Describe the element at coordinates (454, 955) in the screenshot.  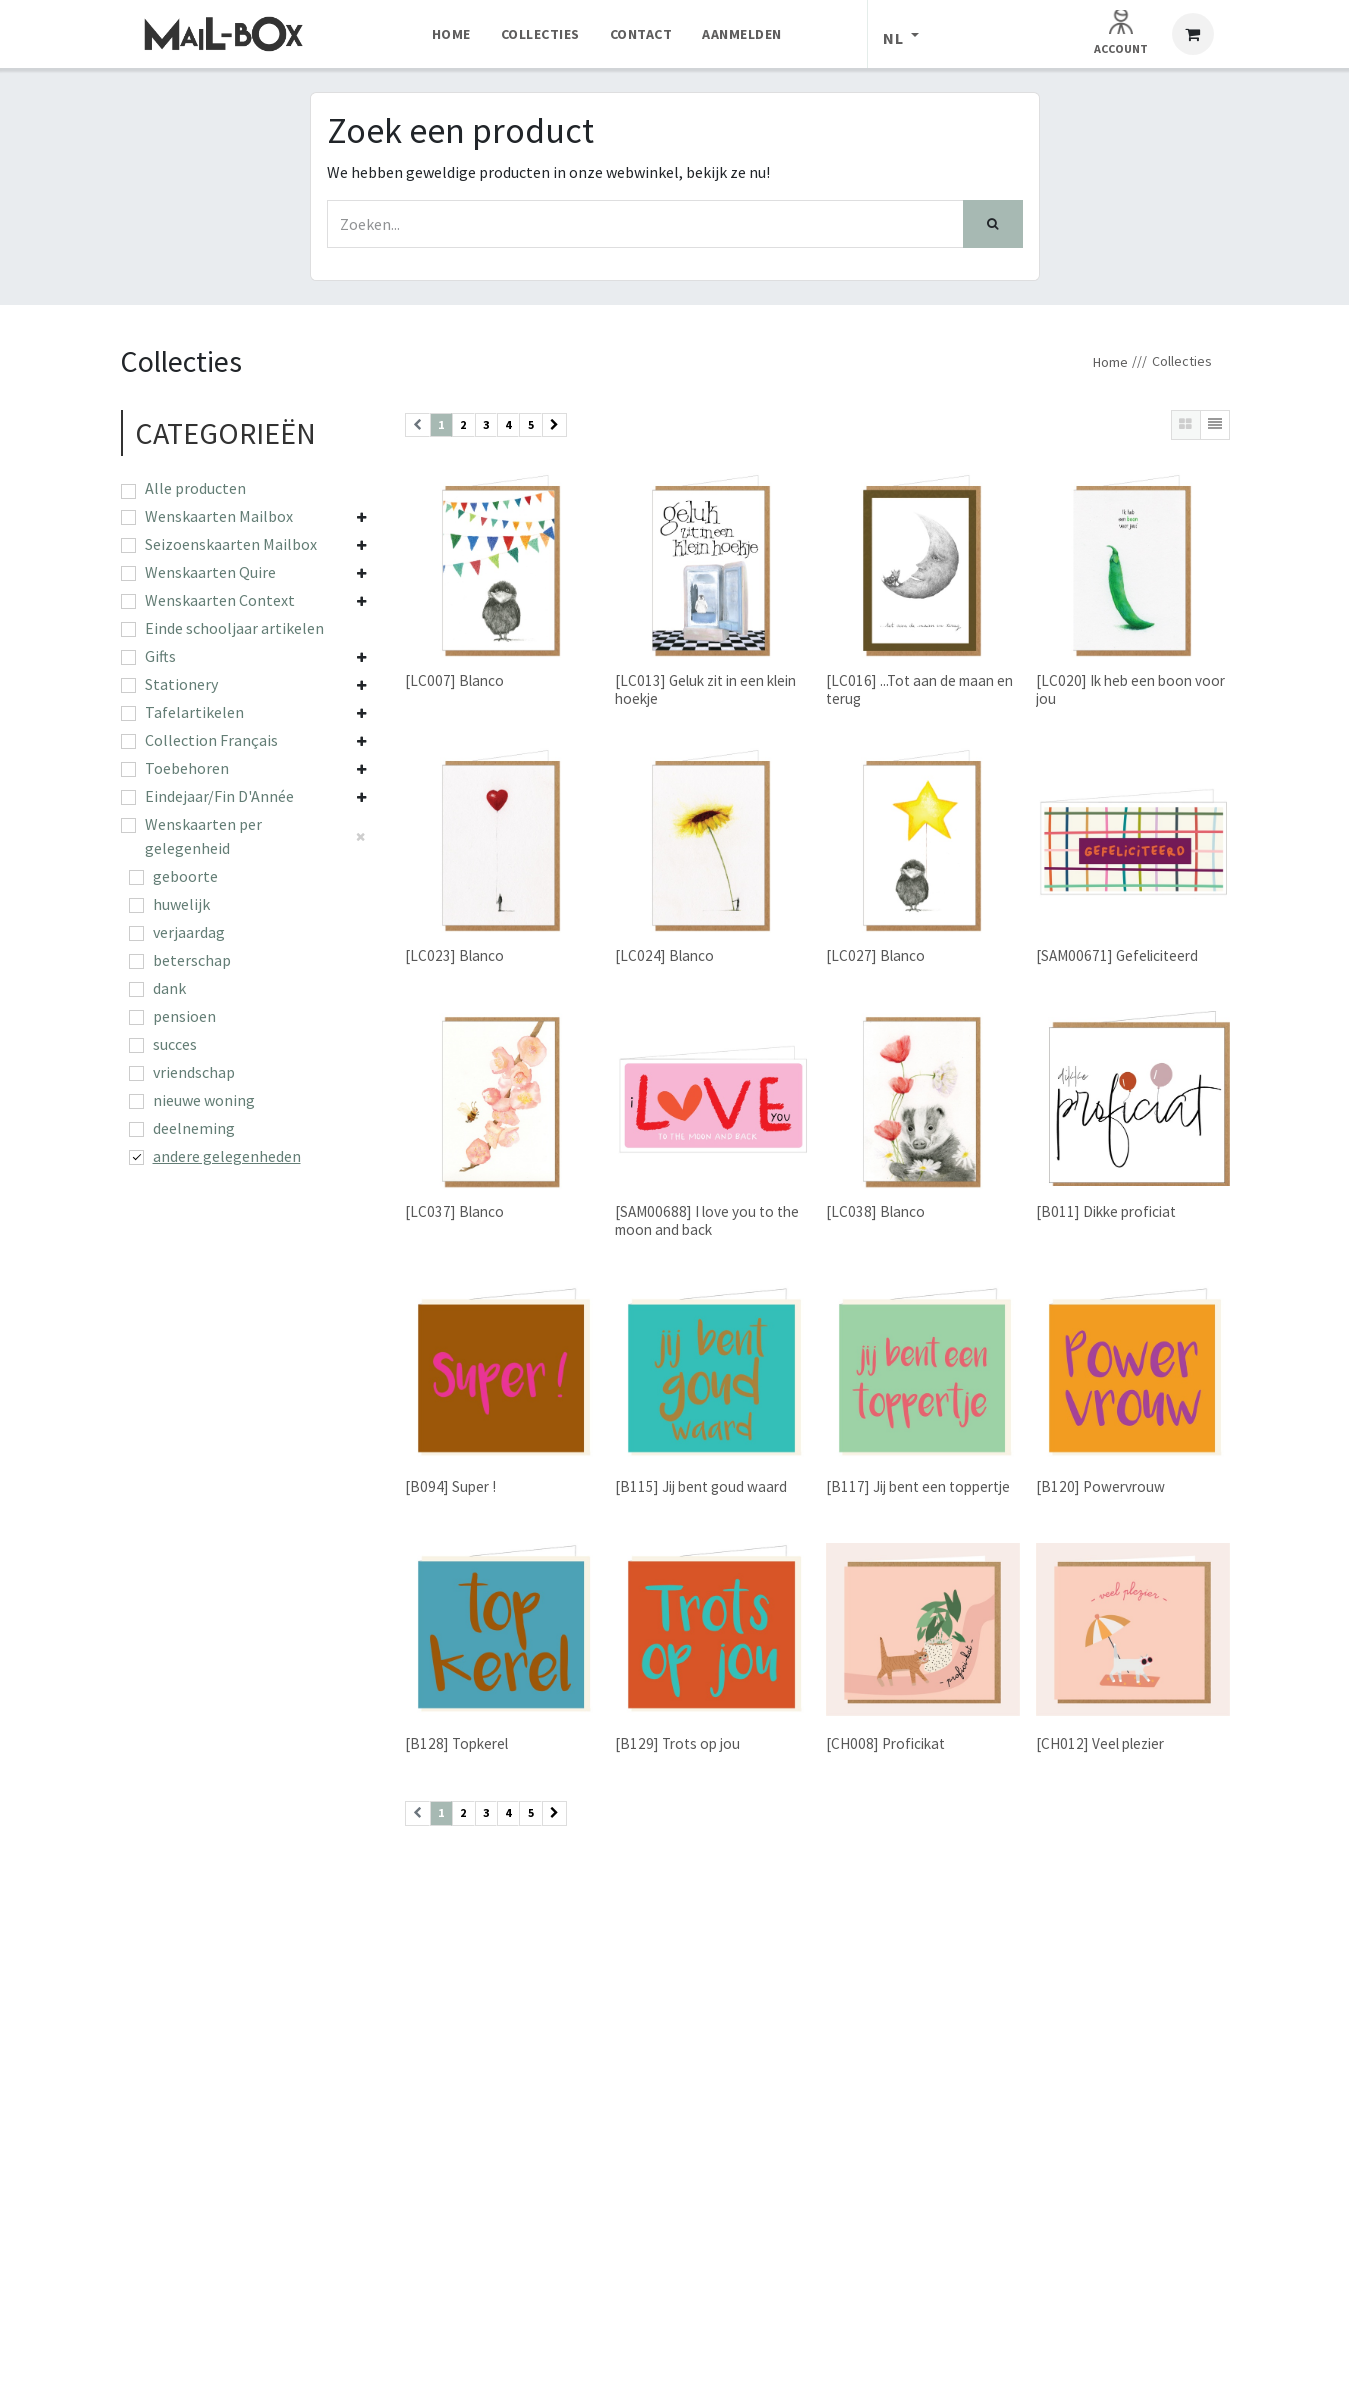
I see `[LC023] Blanco` at that location.